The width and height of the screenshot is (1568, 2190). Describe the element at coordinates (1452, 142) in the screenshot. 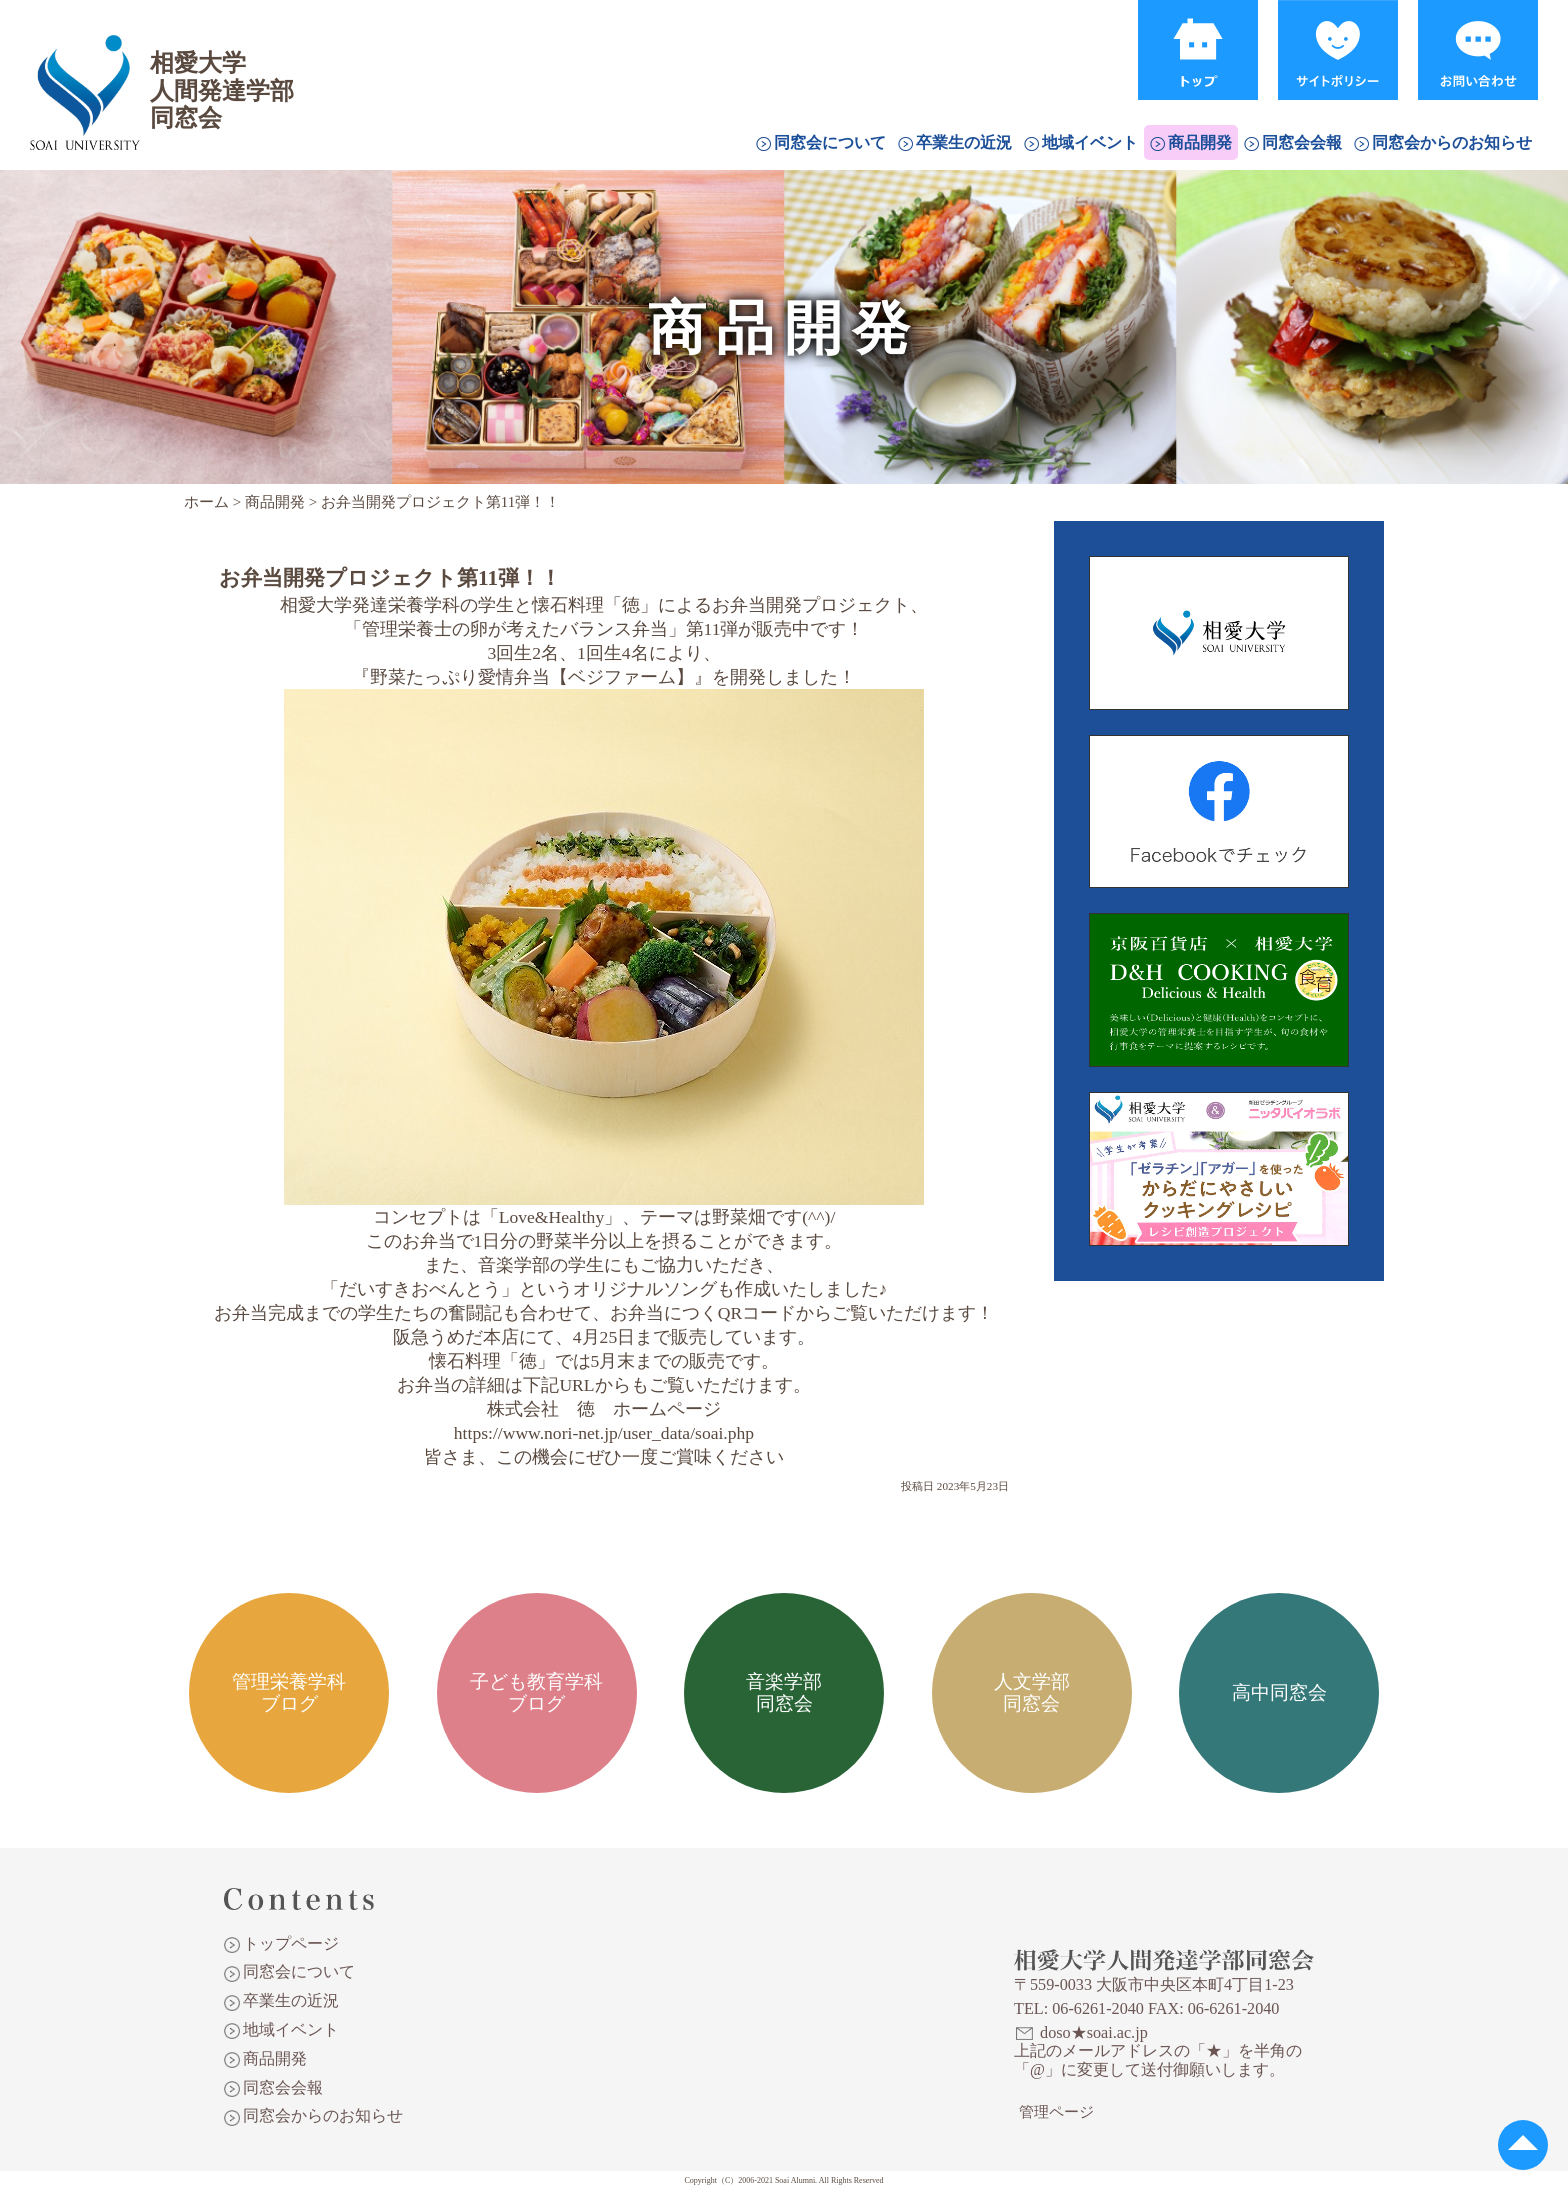

I see `同窓会からのお知らせ` at that location.